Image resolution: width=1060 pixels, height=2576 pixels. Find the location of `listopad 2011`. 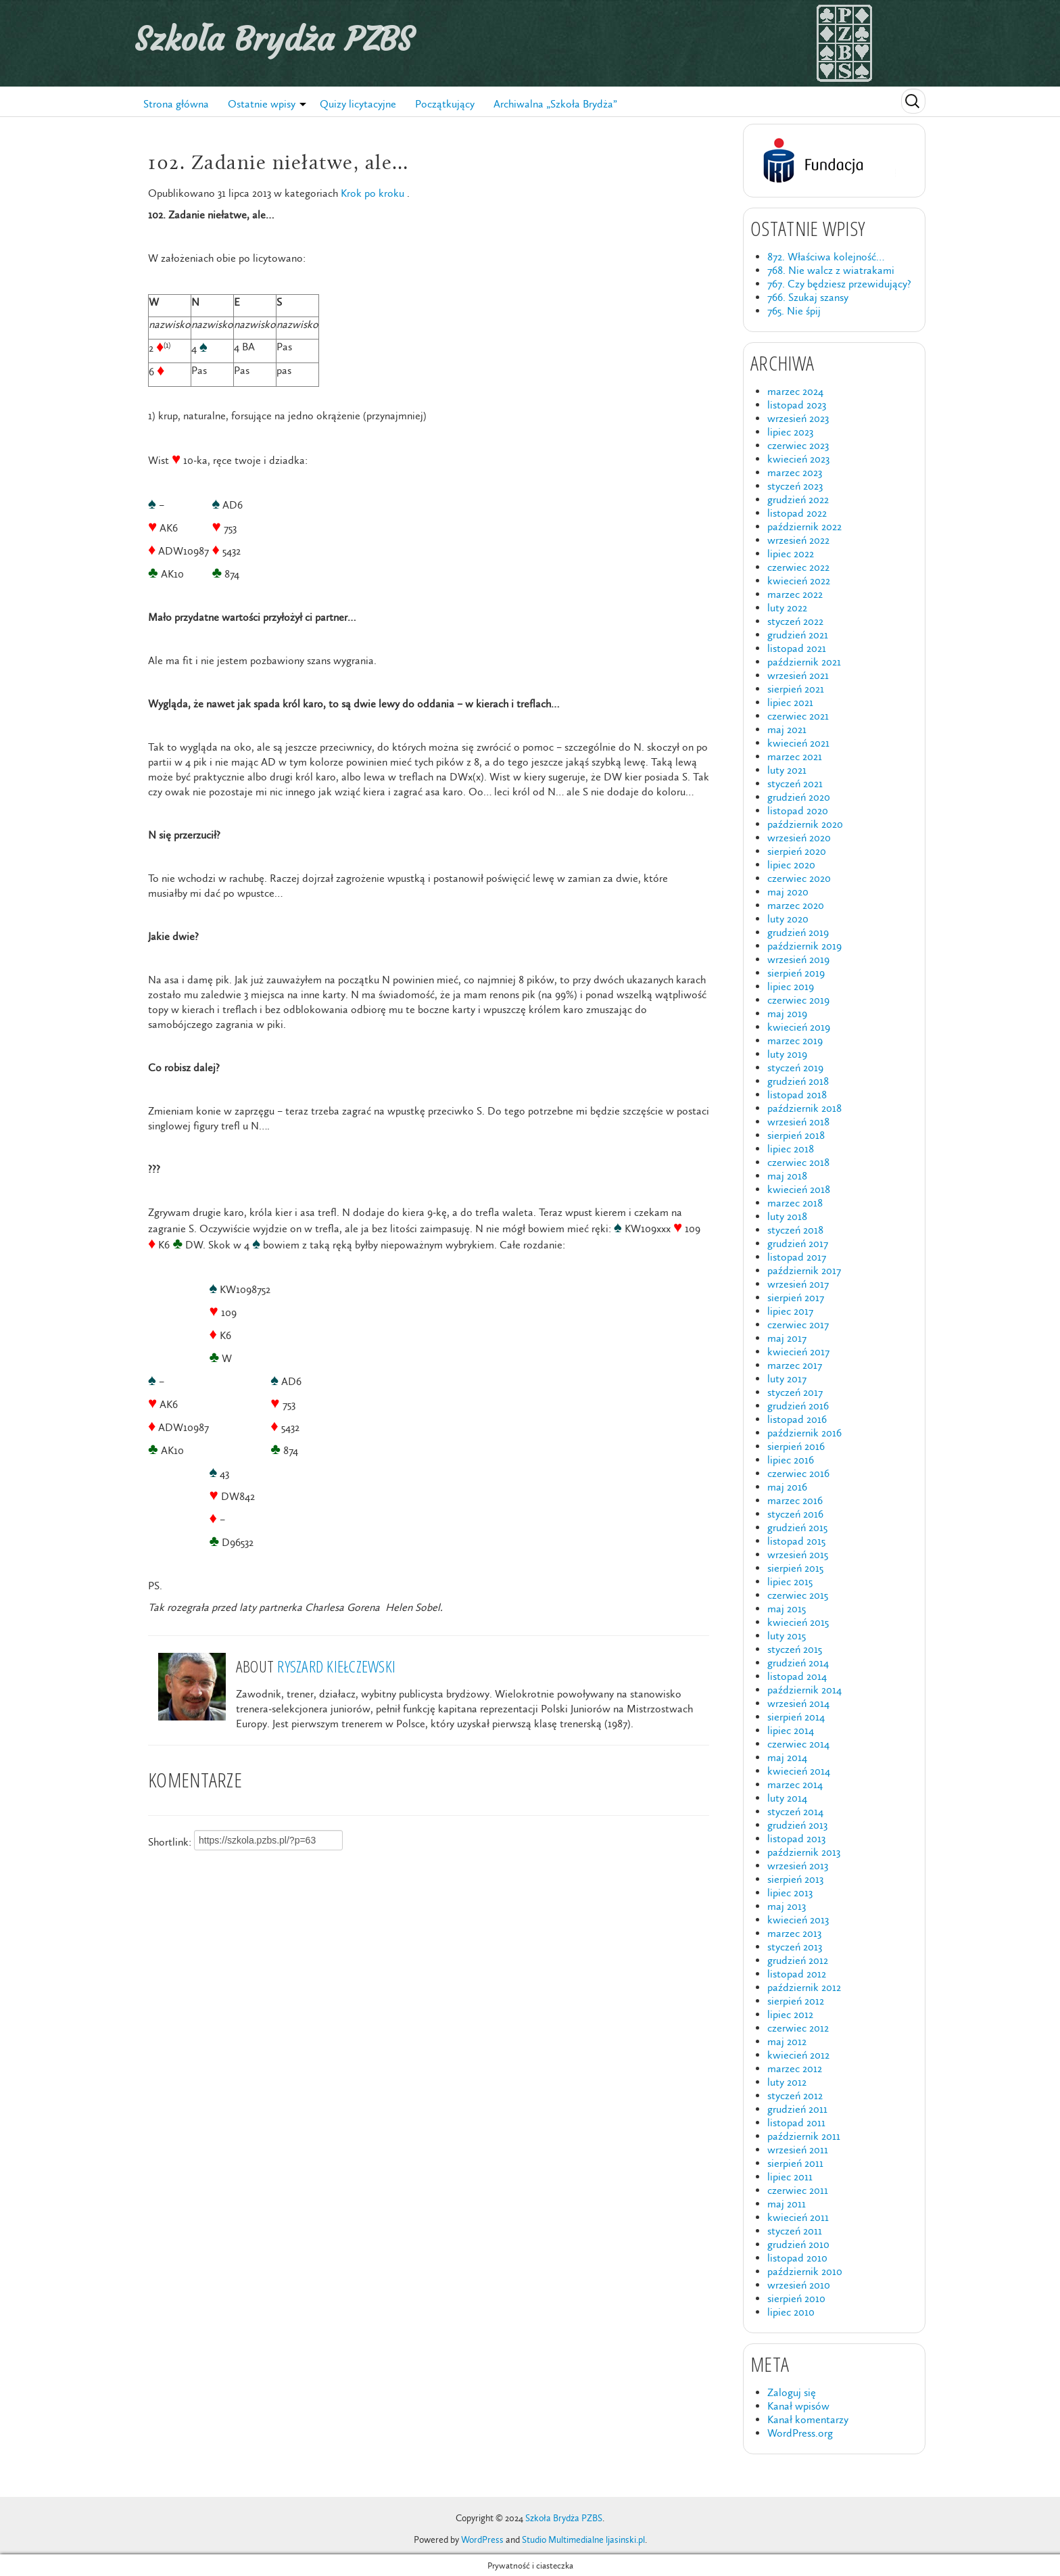

listopad 2011 is located at coordinates (796, 2122).